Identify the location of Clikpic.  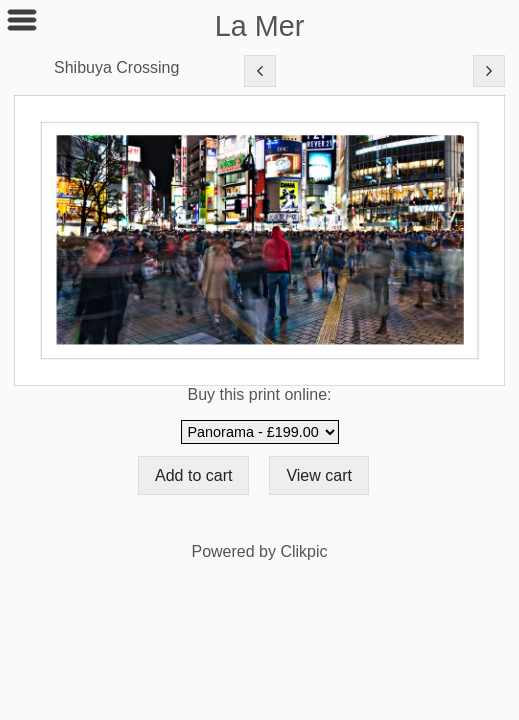
(303, 551).